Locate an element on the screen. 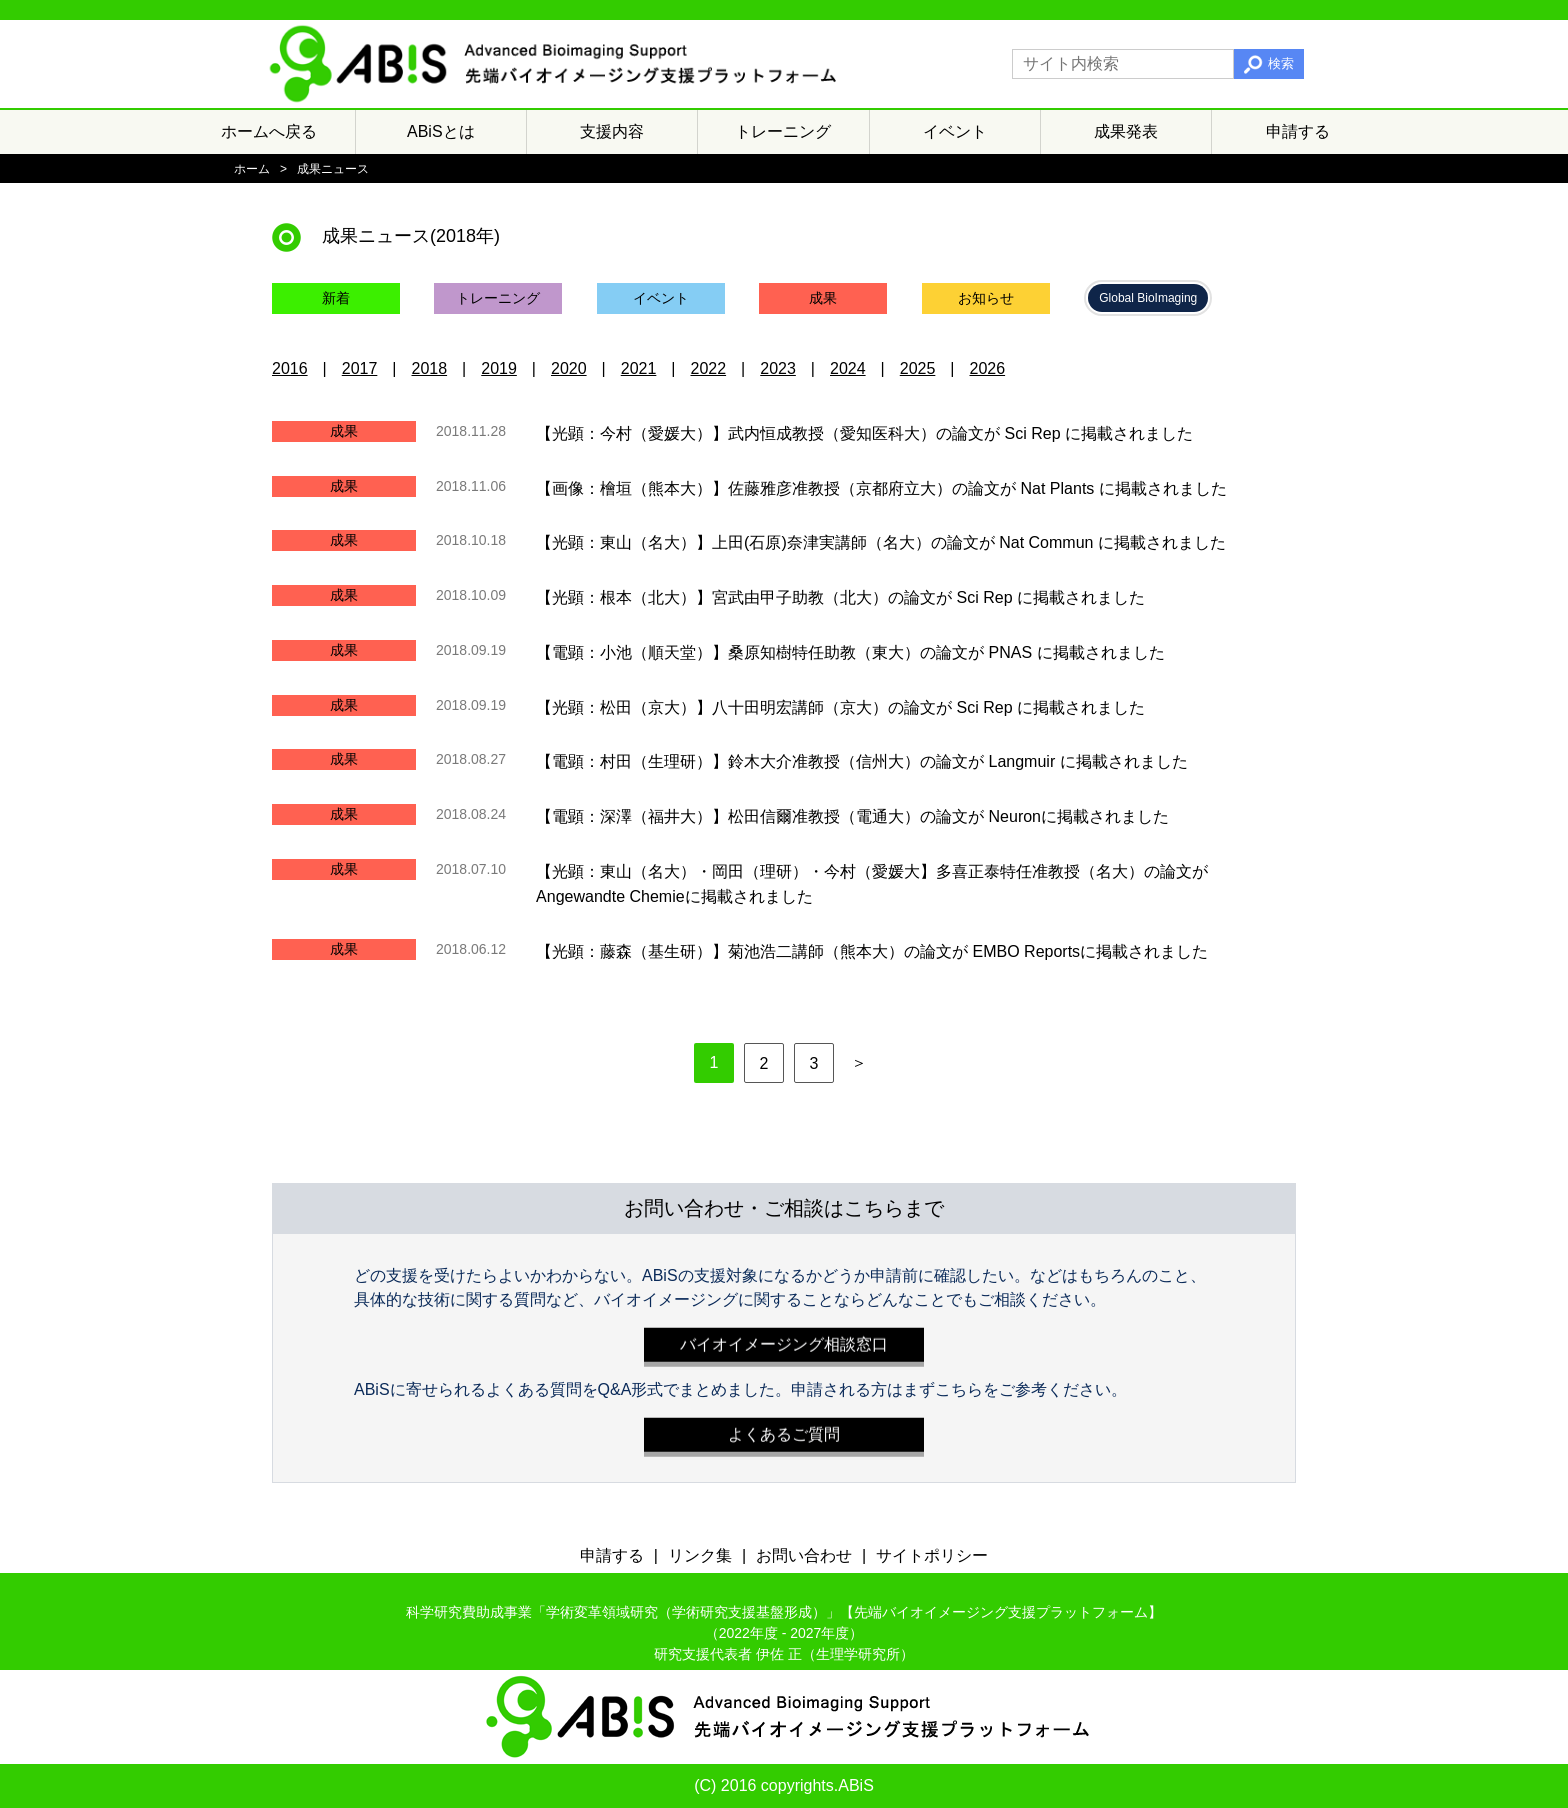 This screenshot has width=1568, height=1808. 2016 is located at coordinates (290, 368).